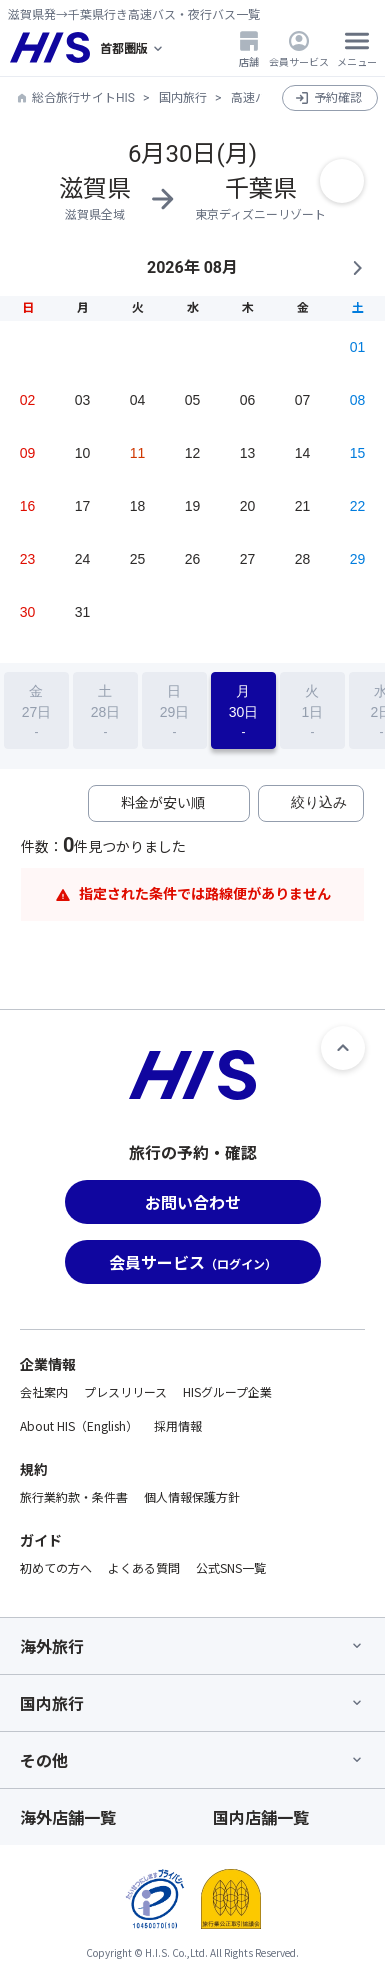 This screenshot has width=385, height=1984. Describe the element at coordinates (227, 1391) in the screenshot. I see `HISグループ企業` at that location.